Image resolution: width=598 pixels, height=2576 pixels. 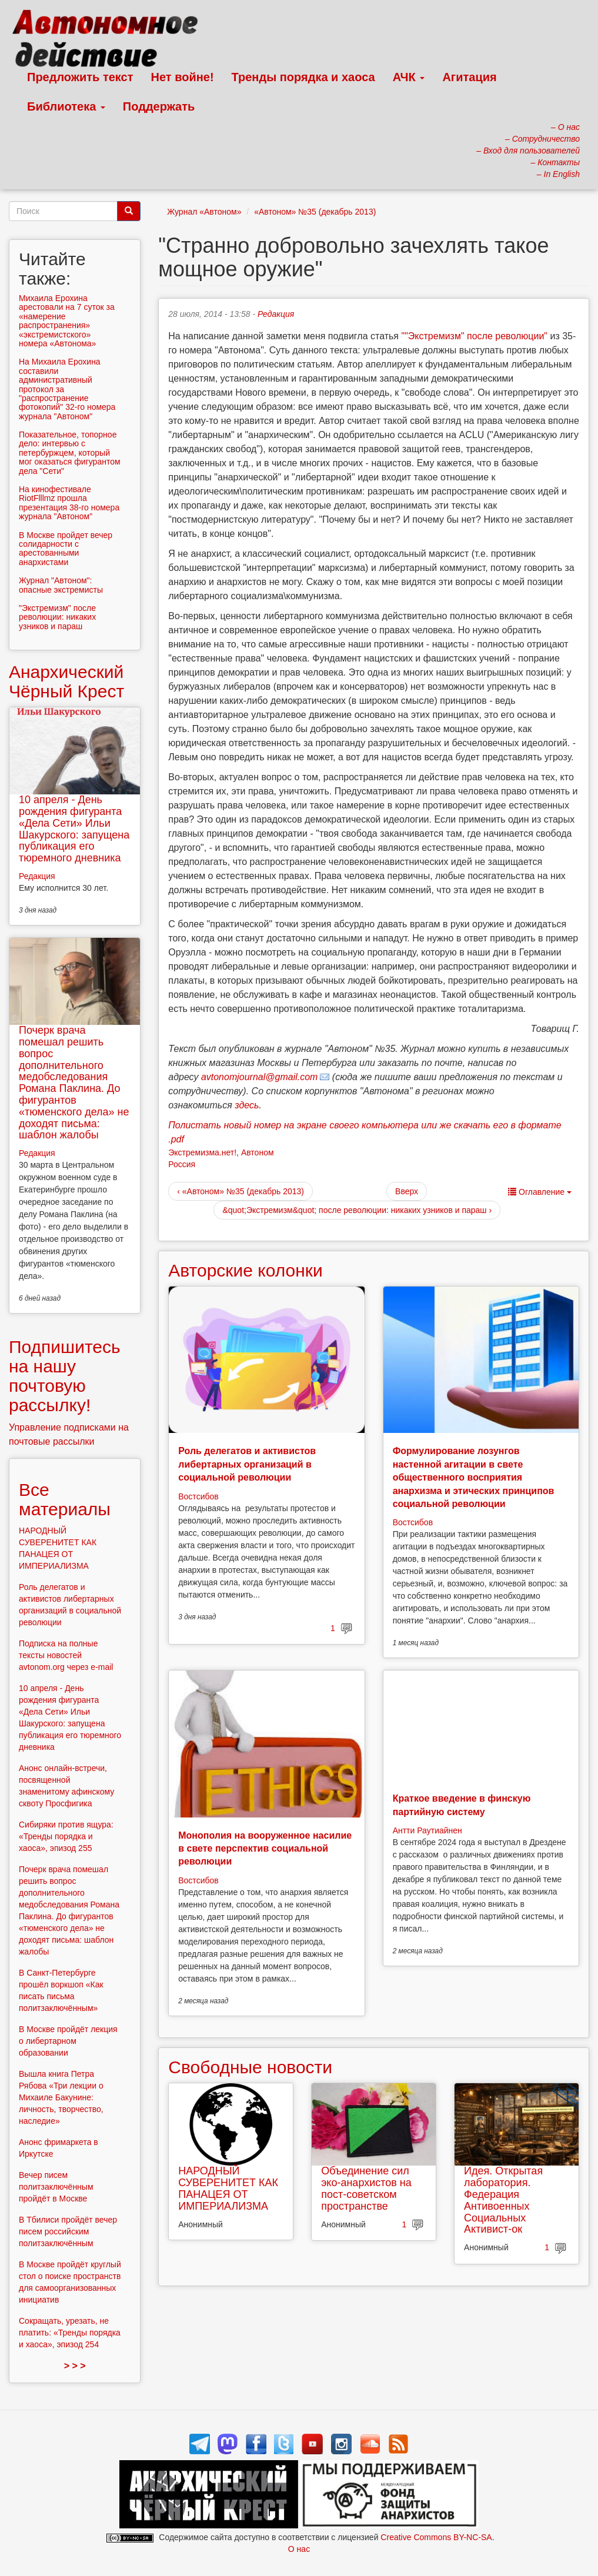 What do you see at coordinates (303, 77) in the screenshot?
I see `Тренды порядка и хаоса` at bounding box center [303, 77].